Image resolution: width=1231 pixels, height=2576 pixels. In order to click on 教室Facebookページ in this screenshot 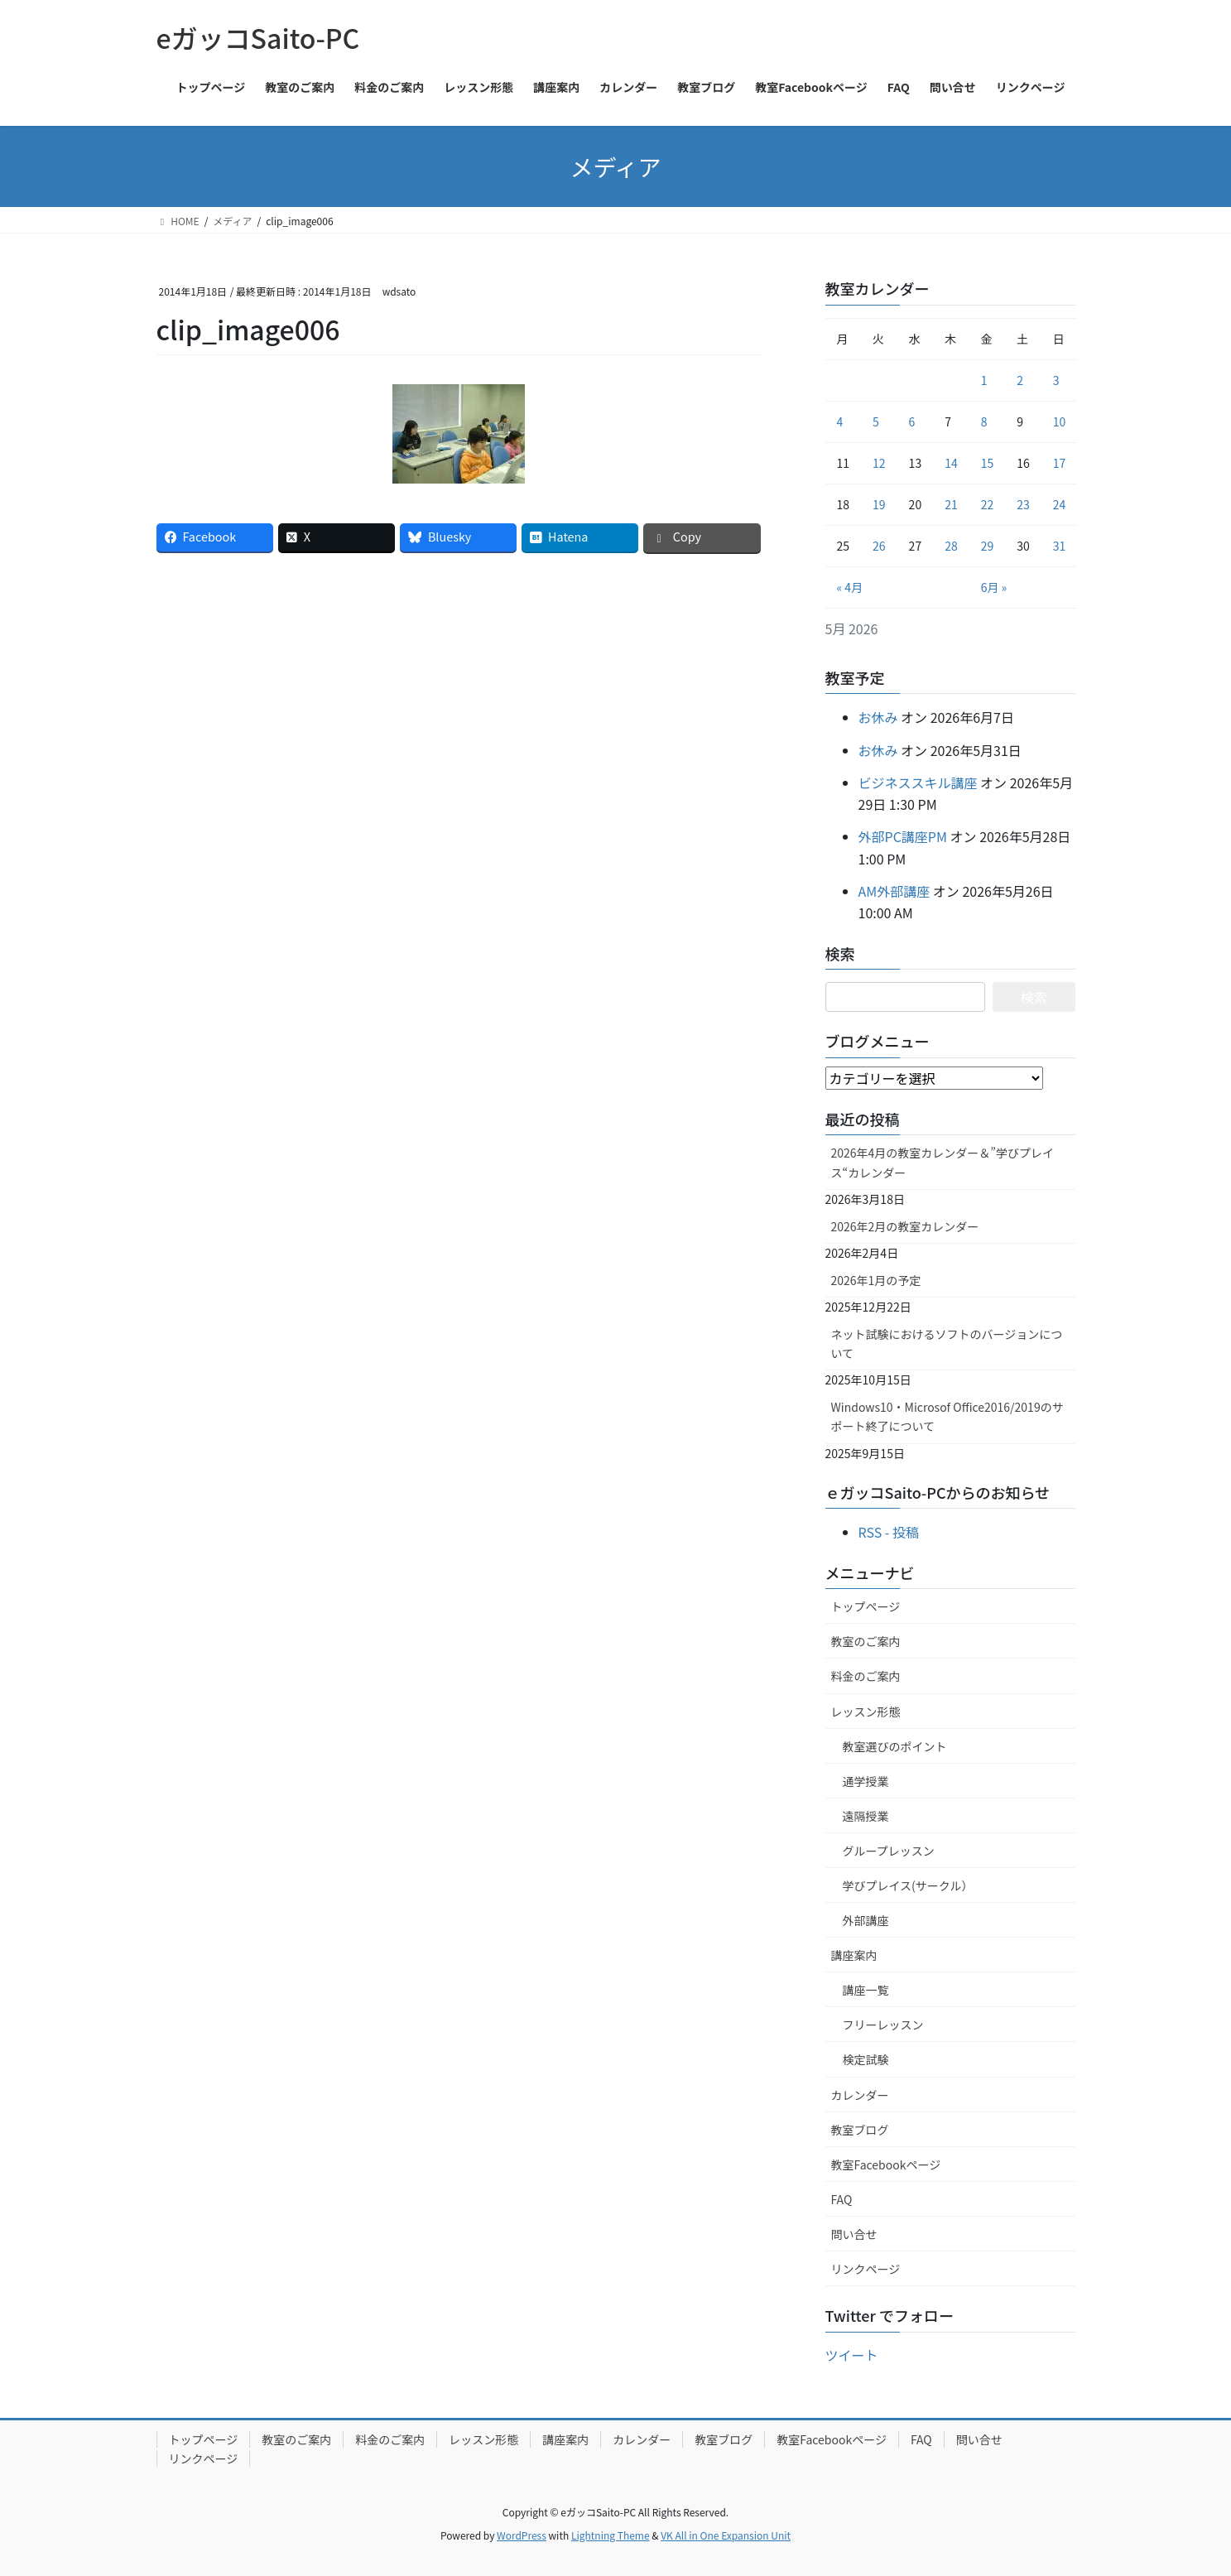, I will do `click(886, 2164)`.